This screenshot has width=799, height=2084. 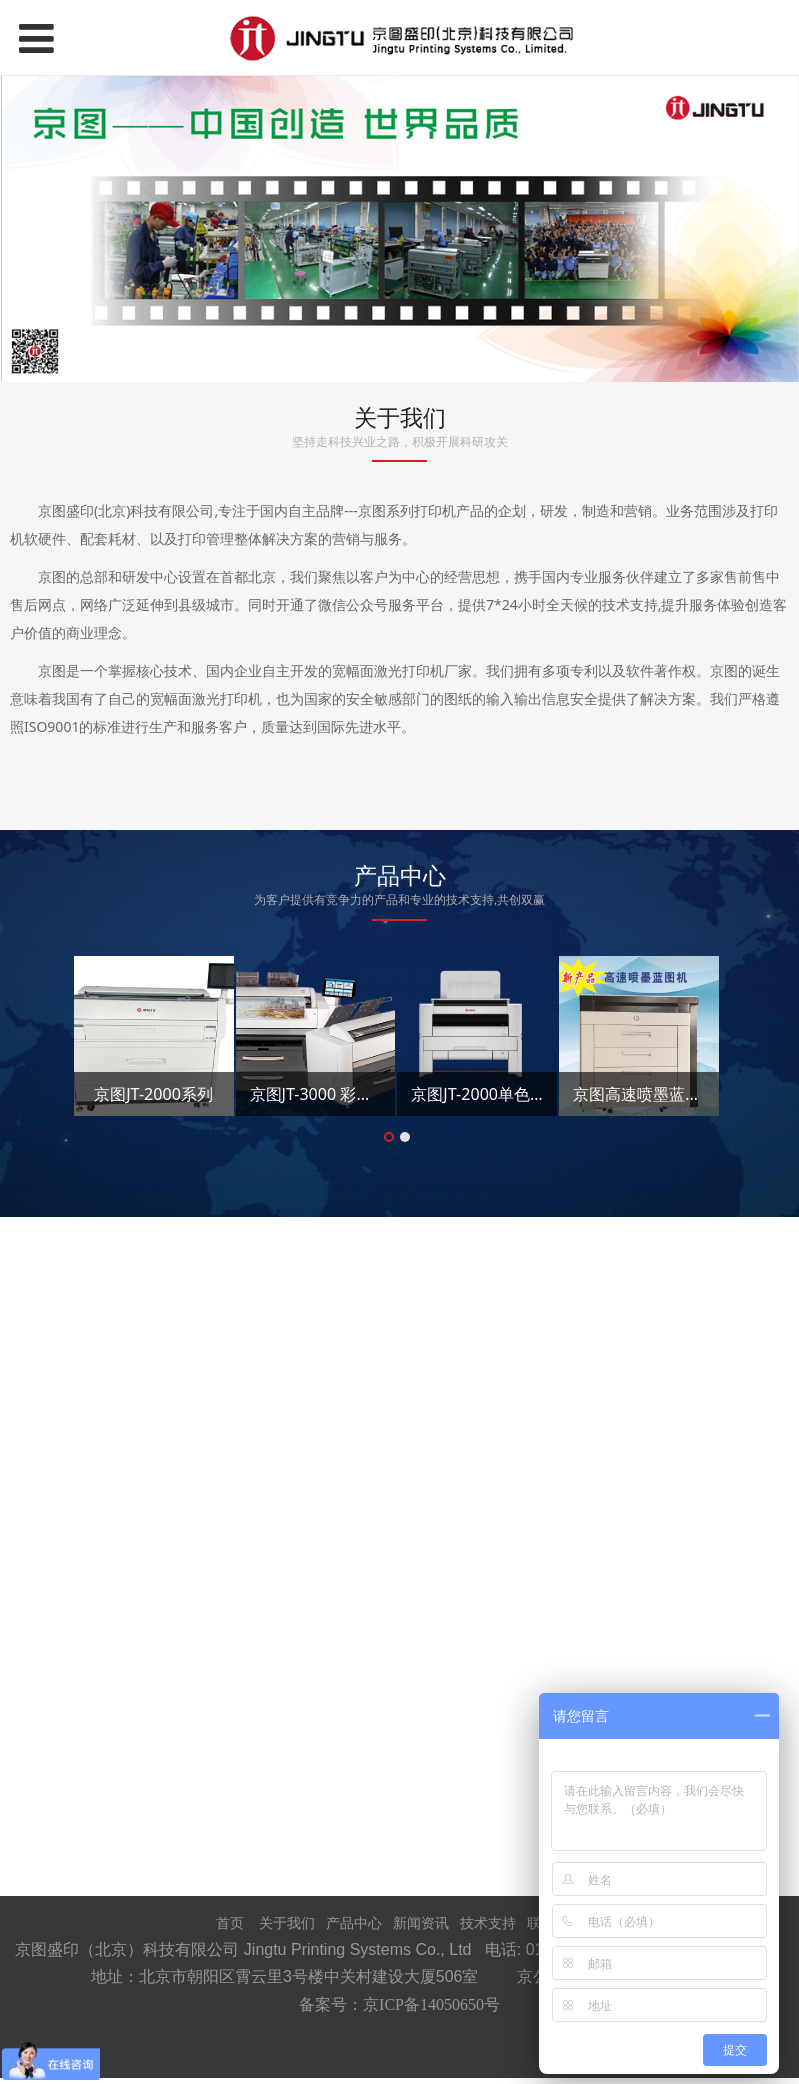 What do you see at coordinates (488, 1922) in the screenshot?
I see `技术支持` at bounding box center [488, 1922].